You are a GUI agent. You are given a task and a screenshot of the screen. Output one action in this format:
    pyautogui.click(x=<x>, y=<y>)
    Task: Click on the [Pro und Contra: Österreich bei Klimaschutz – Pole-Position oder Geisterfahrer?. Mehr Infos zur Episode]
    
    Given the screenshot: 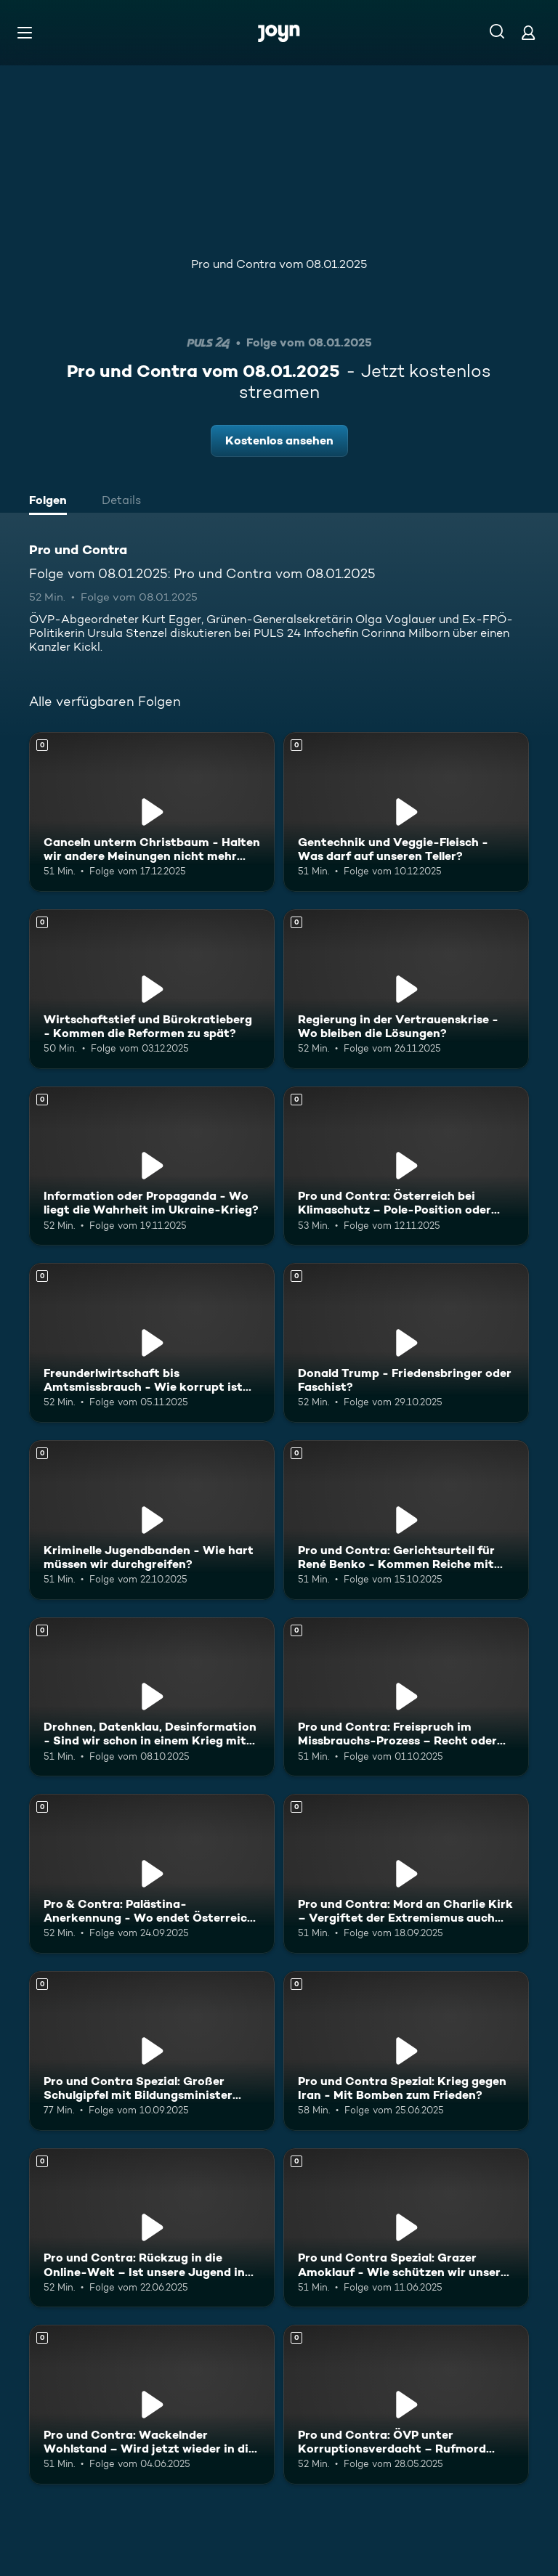 What is the action you would take?
    pyautogui.click(x=406, y=1166)
    